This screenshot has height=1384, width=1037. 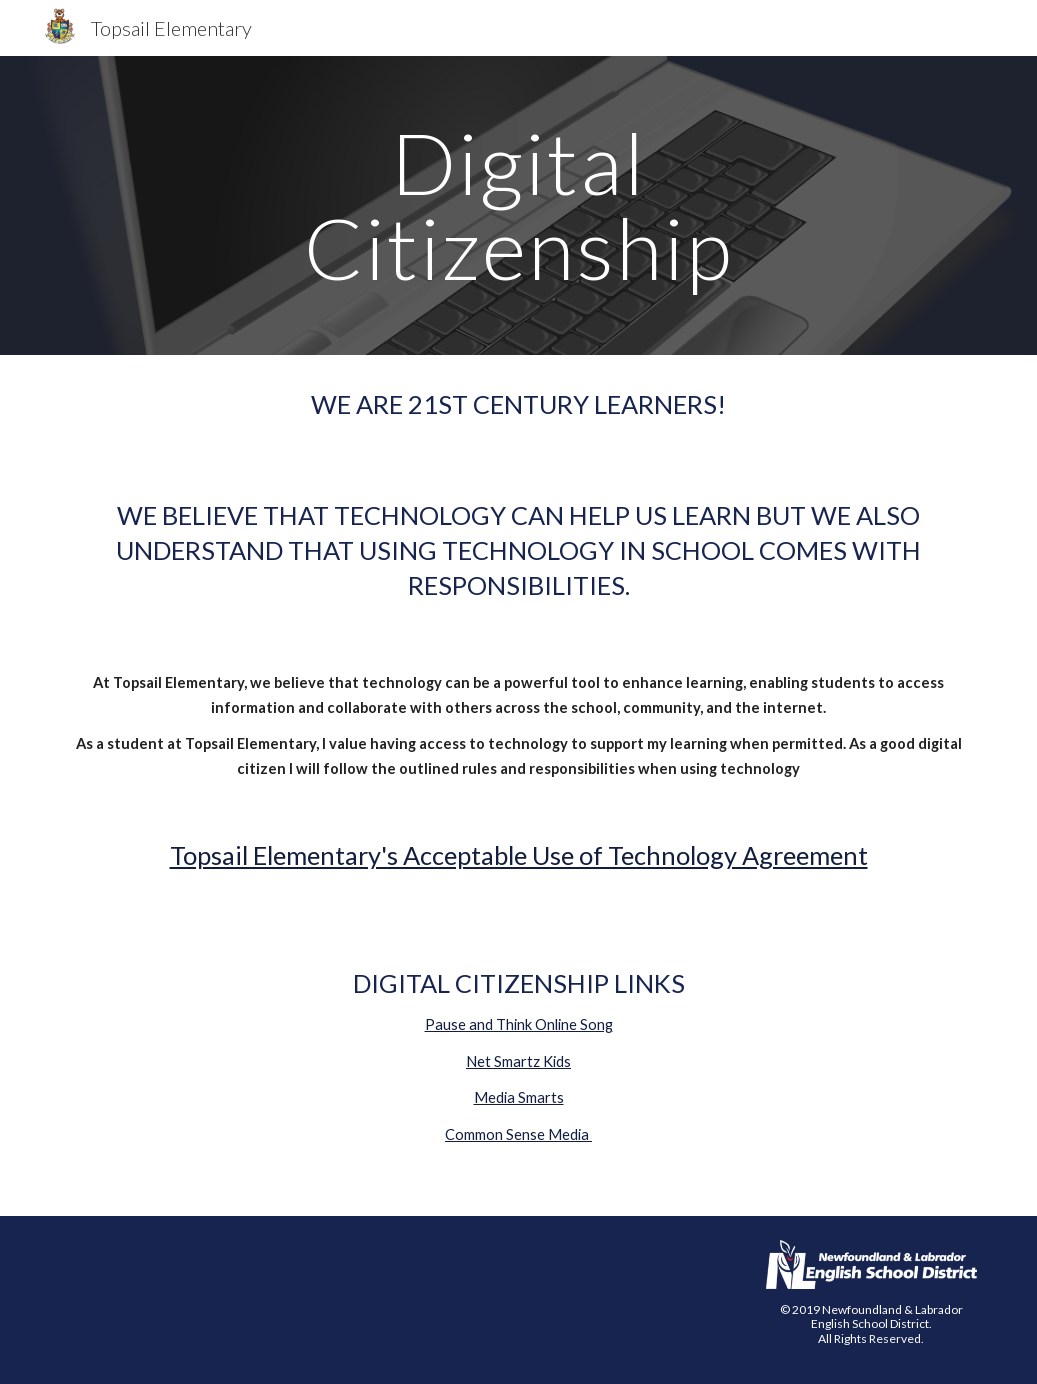 What do you see at coordinates (518, 1134) in the screenshot?
I see `Common Sense Media` at bounding box center [518, 1134].